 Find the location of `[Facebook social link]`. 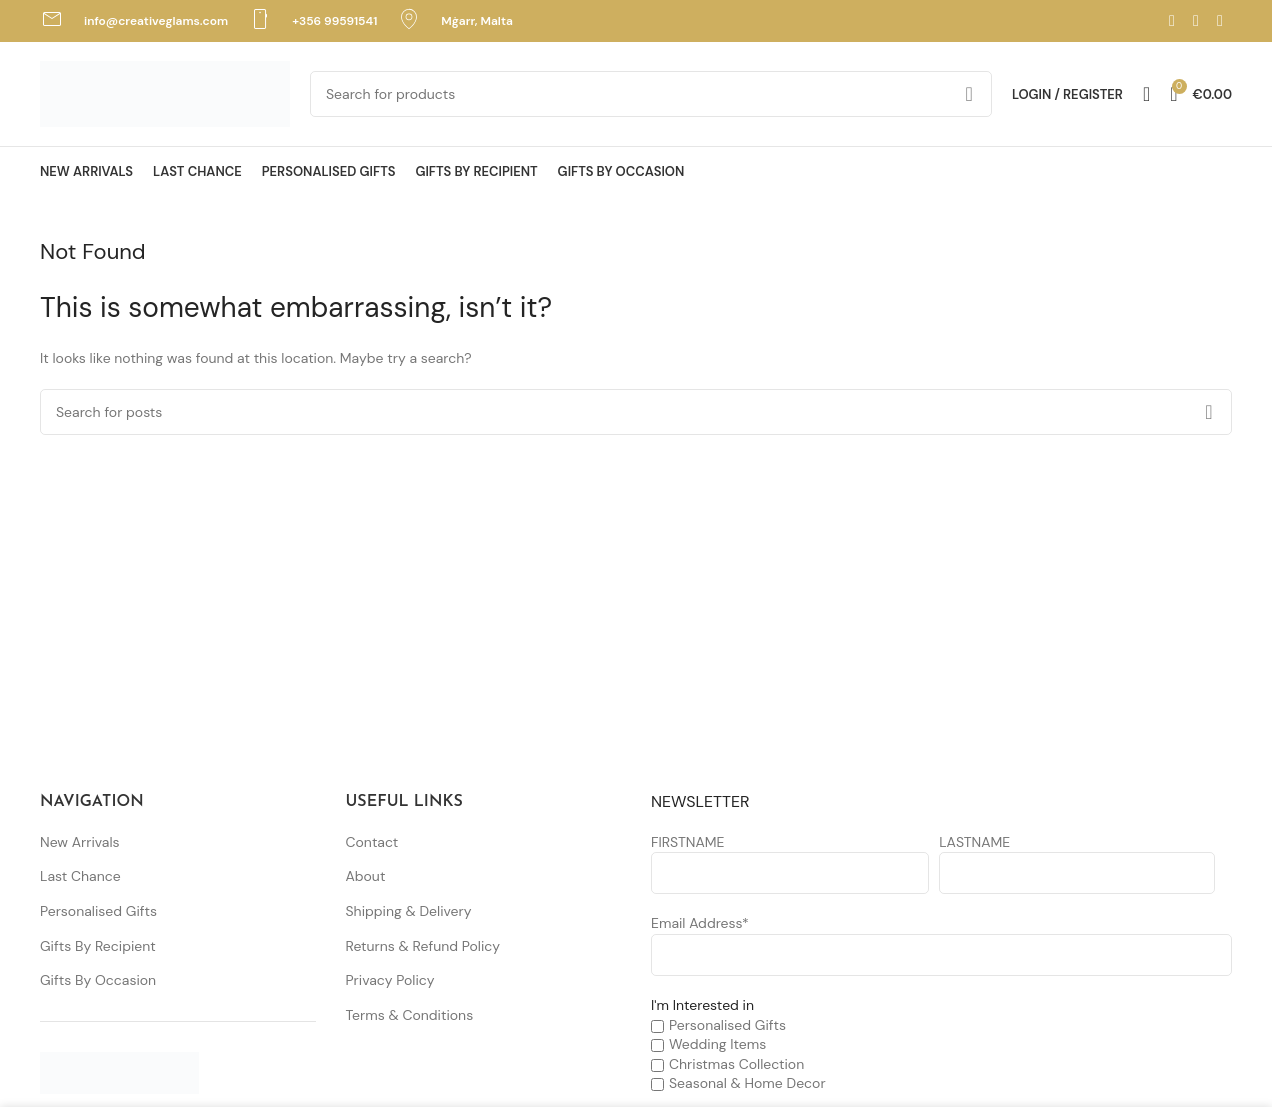

[Facebook social link] is located at coordinates (1172, 20).